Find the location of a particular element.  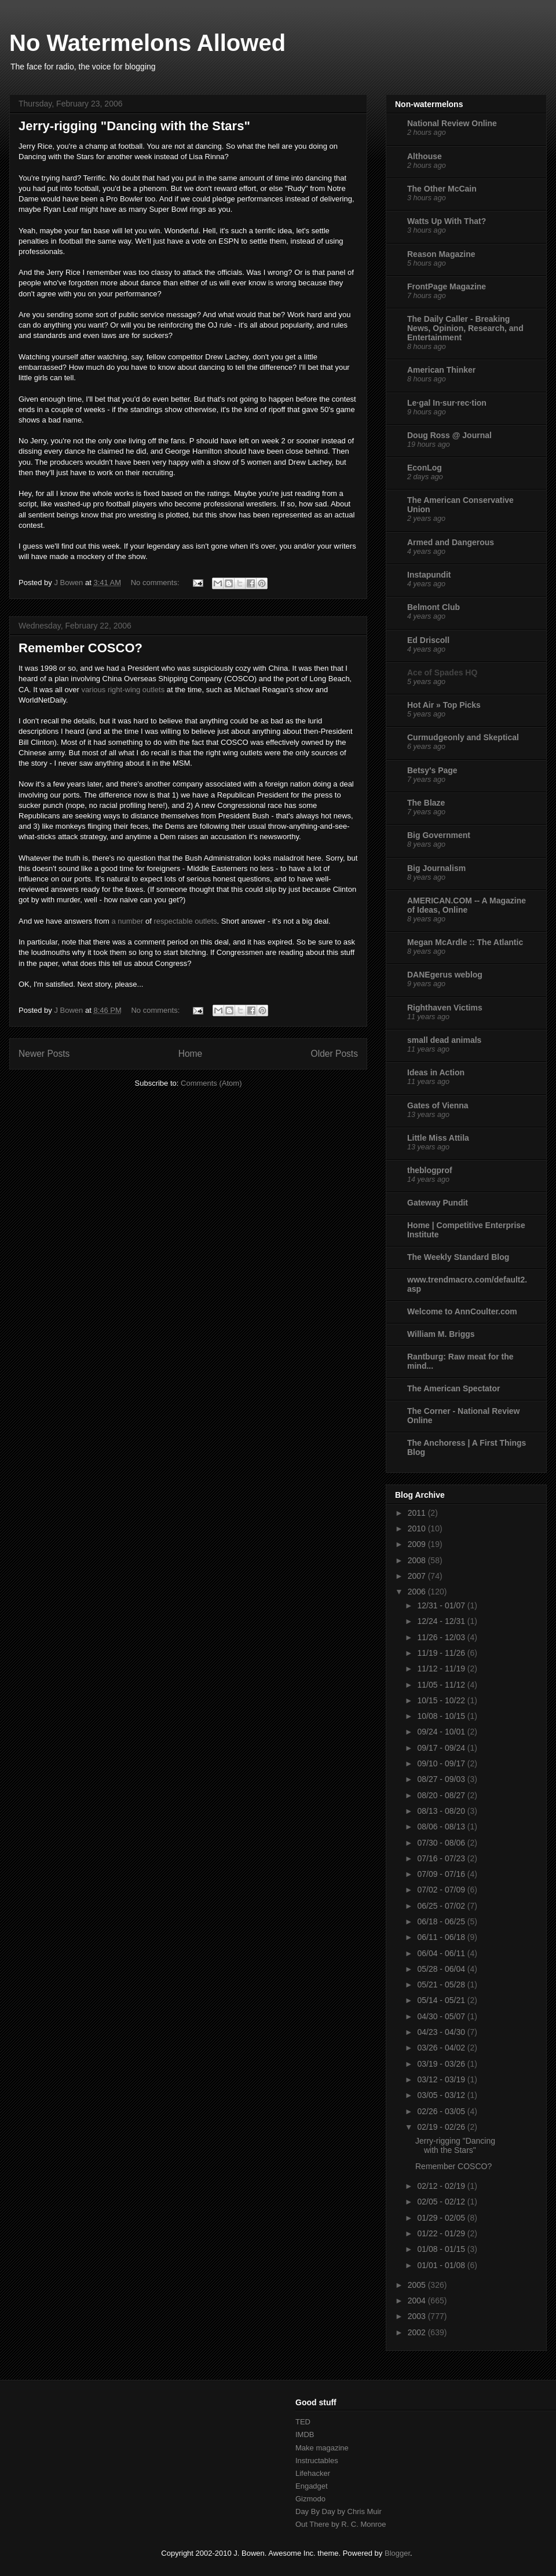

Remember COSCO? is located at coordinates (80, 648).